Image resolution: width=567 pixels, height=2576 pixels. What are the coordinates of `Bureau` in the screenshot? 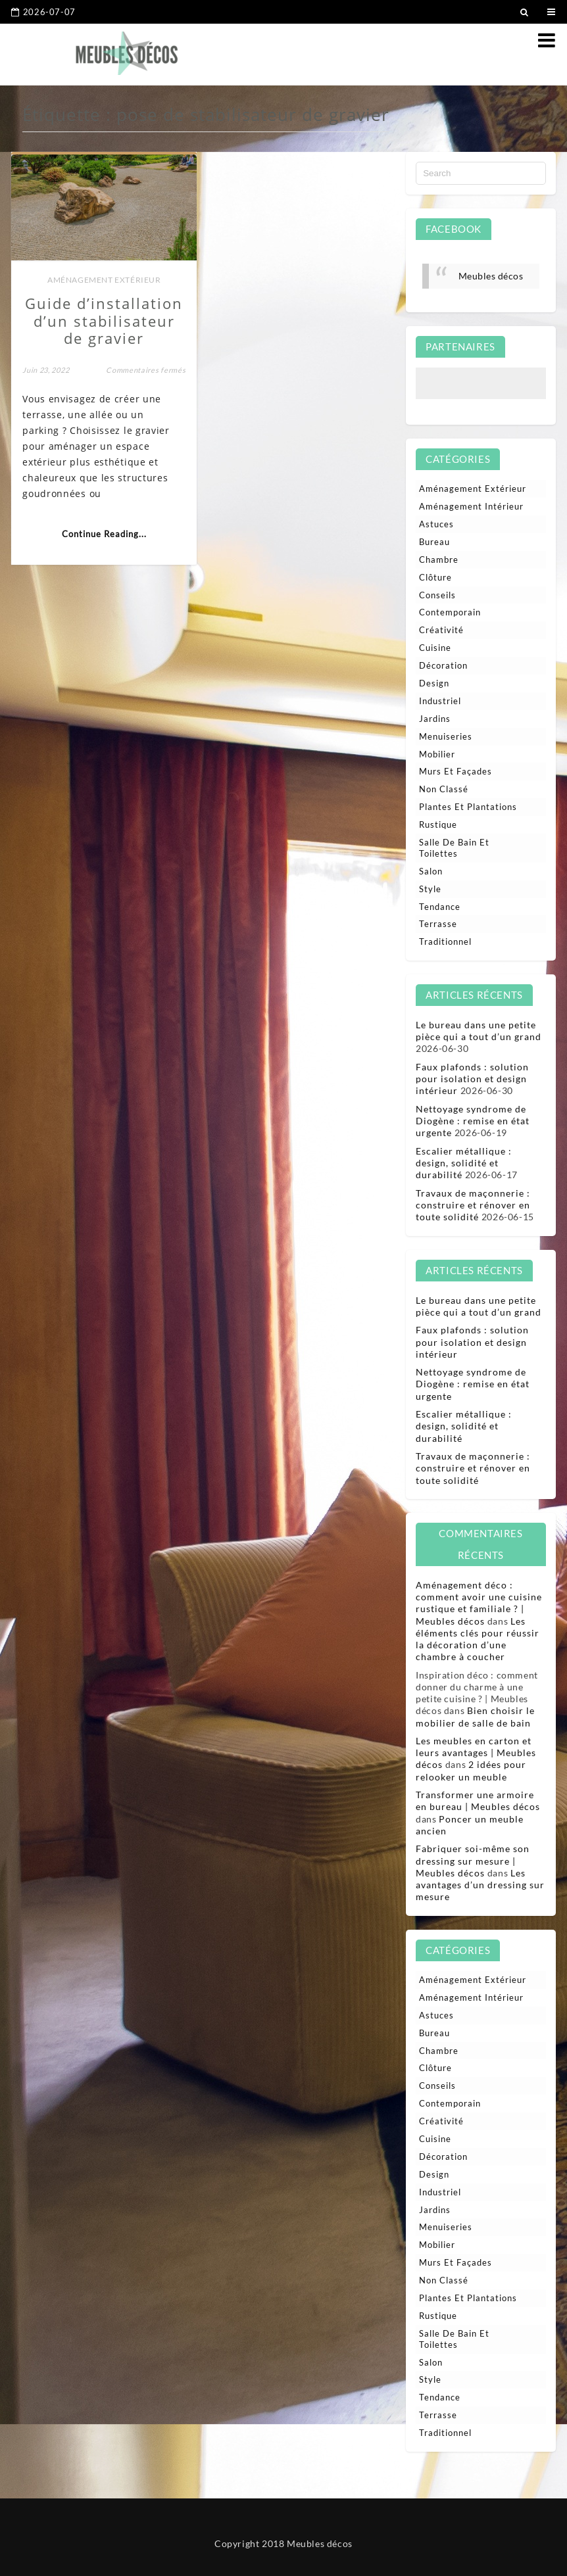 It's located at (434, 542).